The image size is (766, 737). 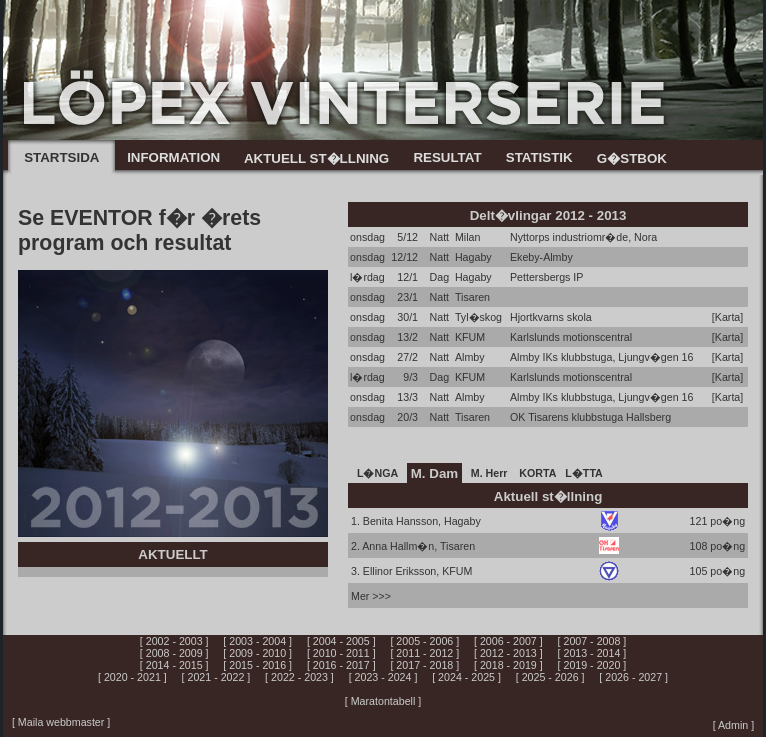 I want to click on STARTSIDA, so click(x=61, y=157).